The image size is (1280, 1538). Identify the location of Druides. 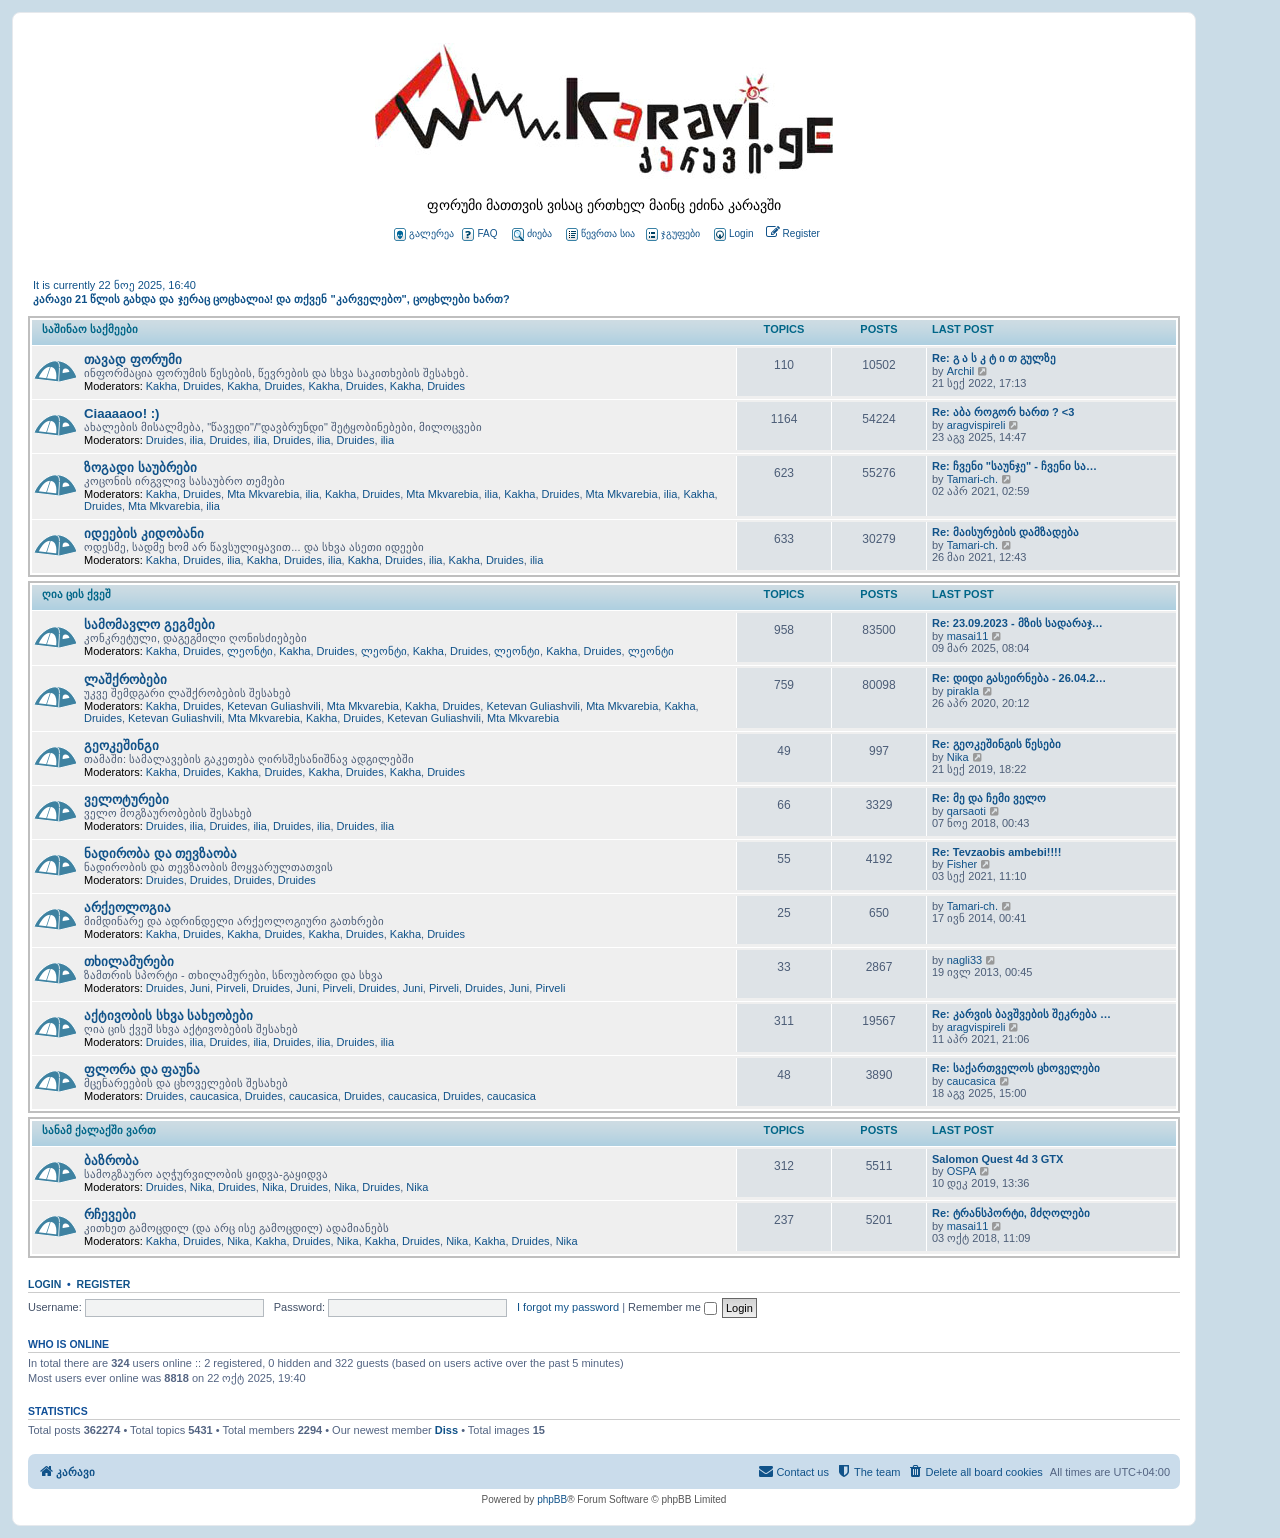
(202, 386).